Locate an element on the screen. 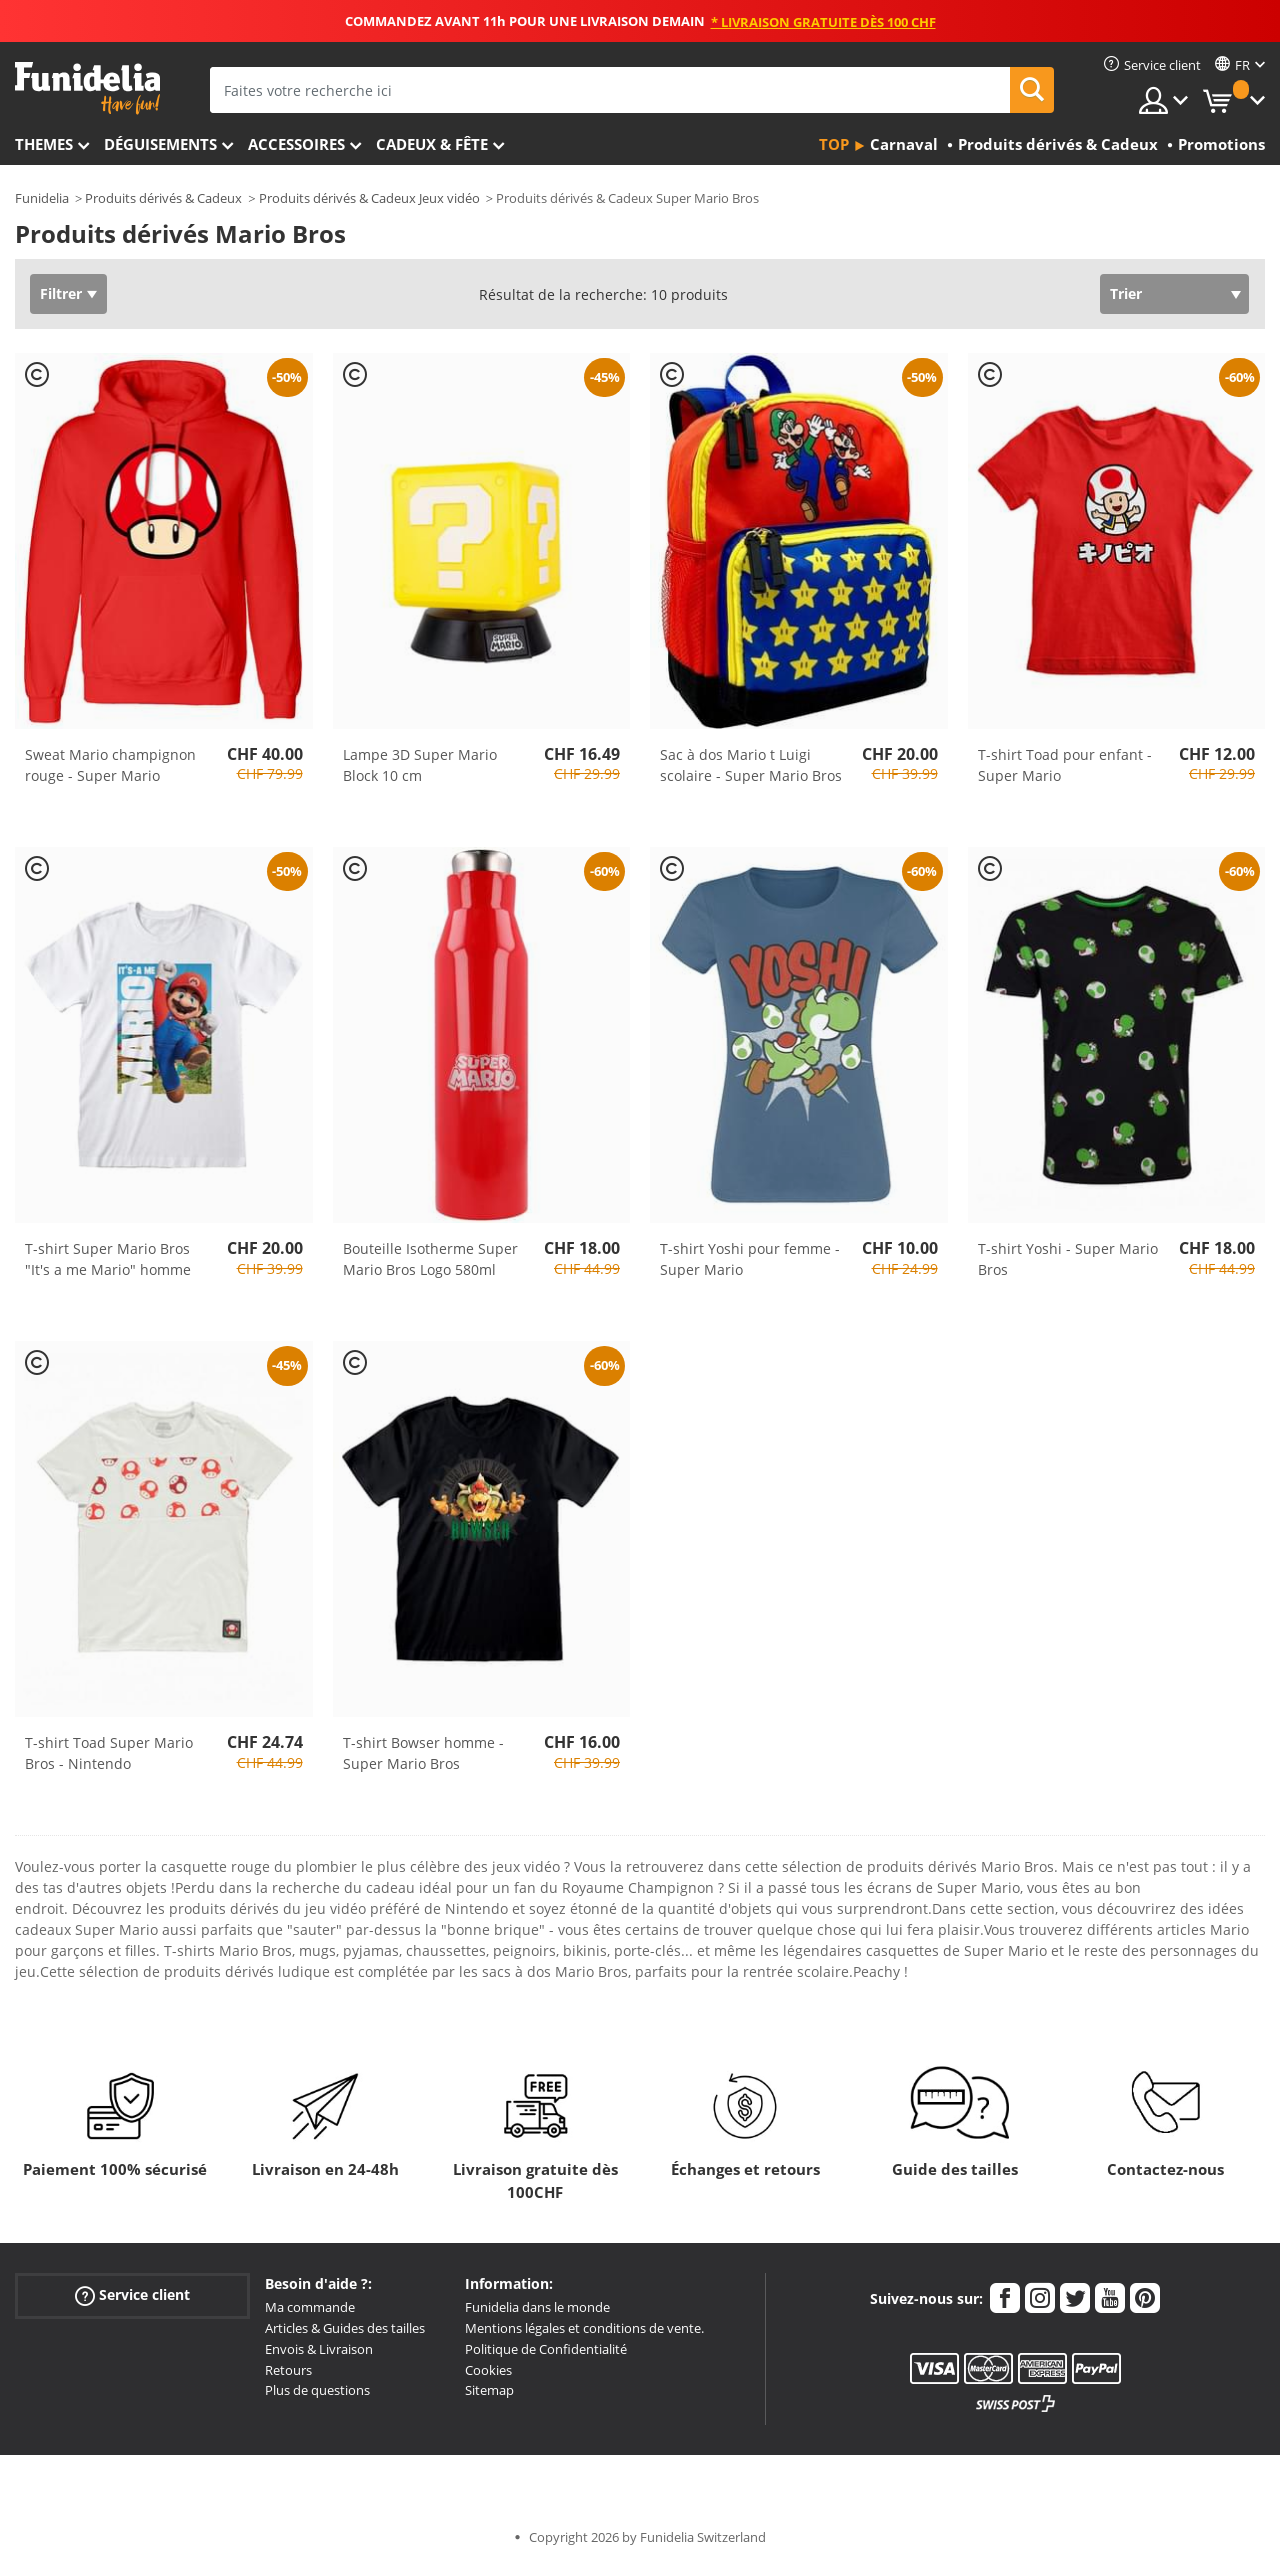  Themes is located at coordinates (44, 144).